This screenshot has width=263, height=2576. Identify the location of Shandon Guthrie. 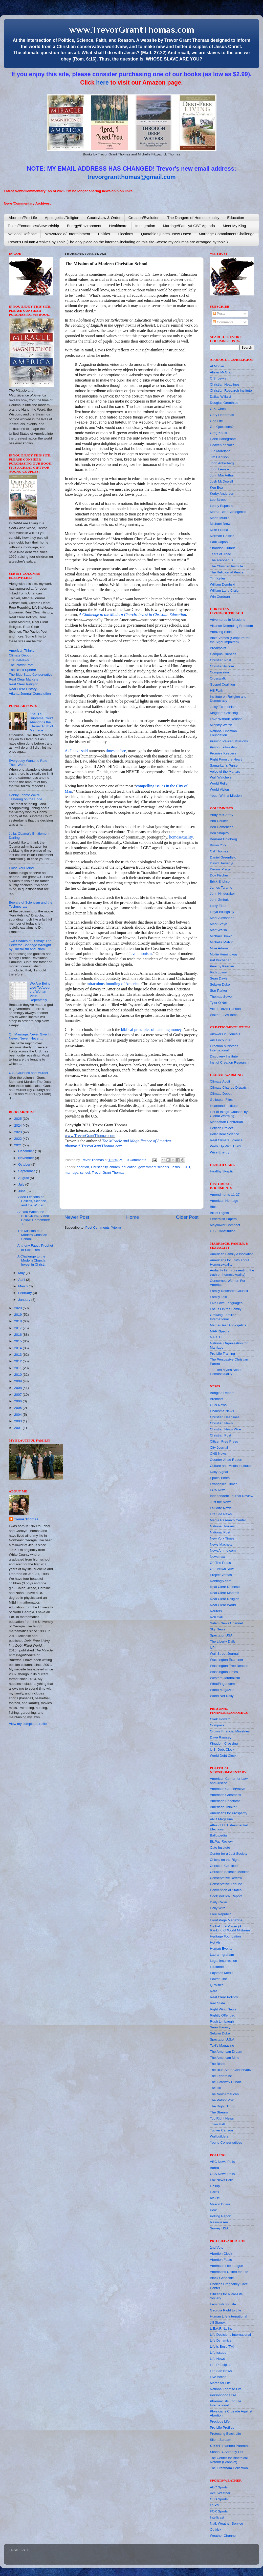
(223, 548).